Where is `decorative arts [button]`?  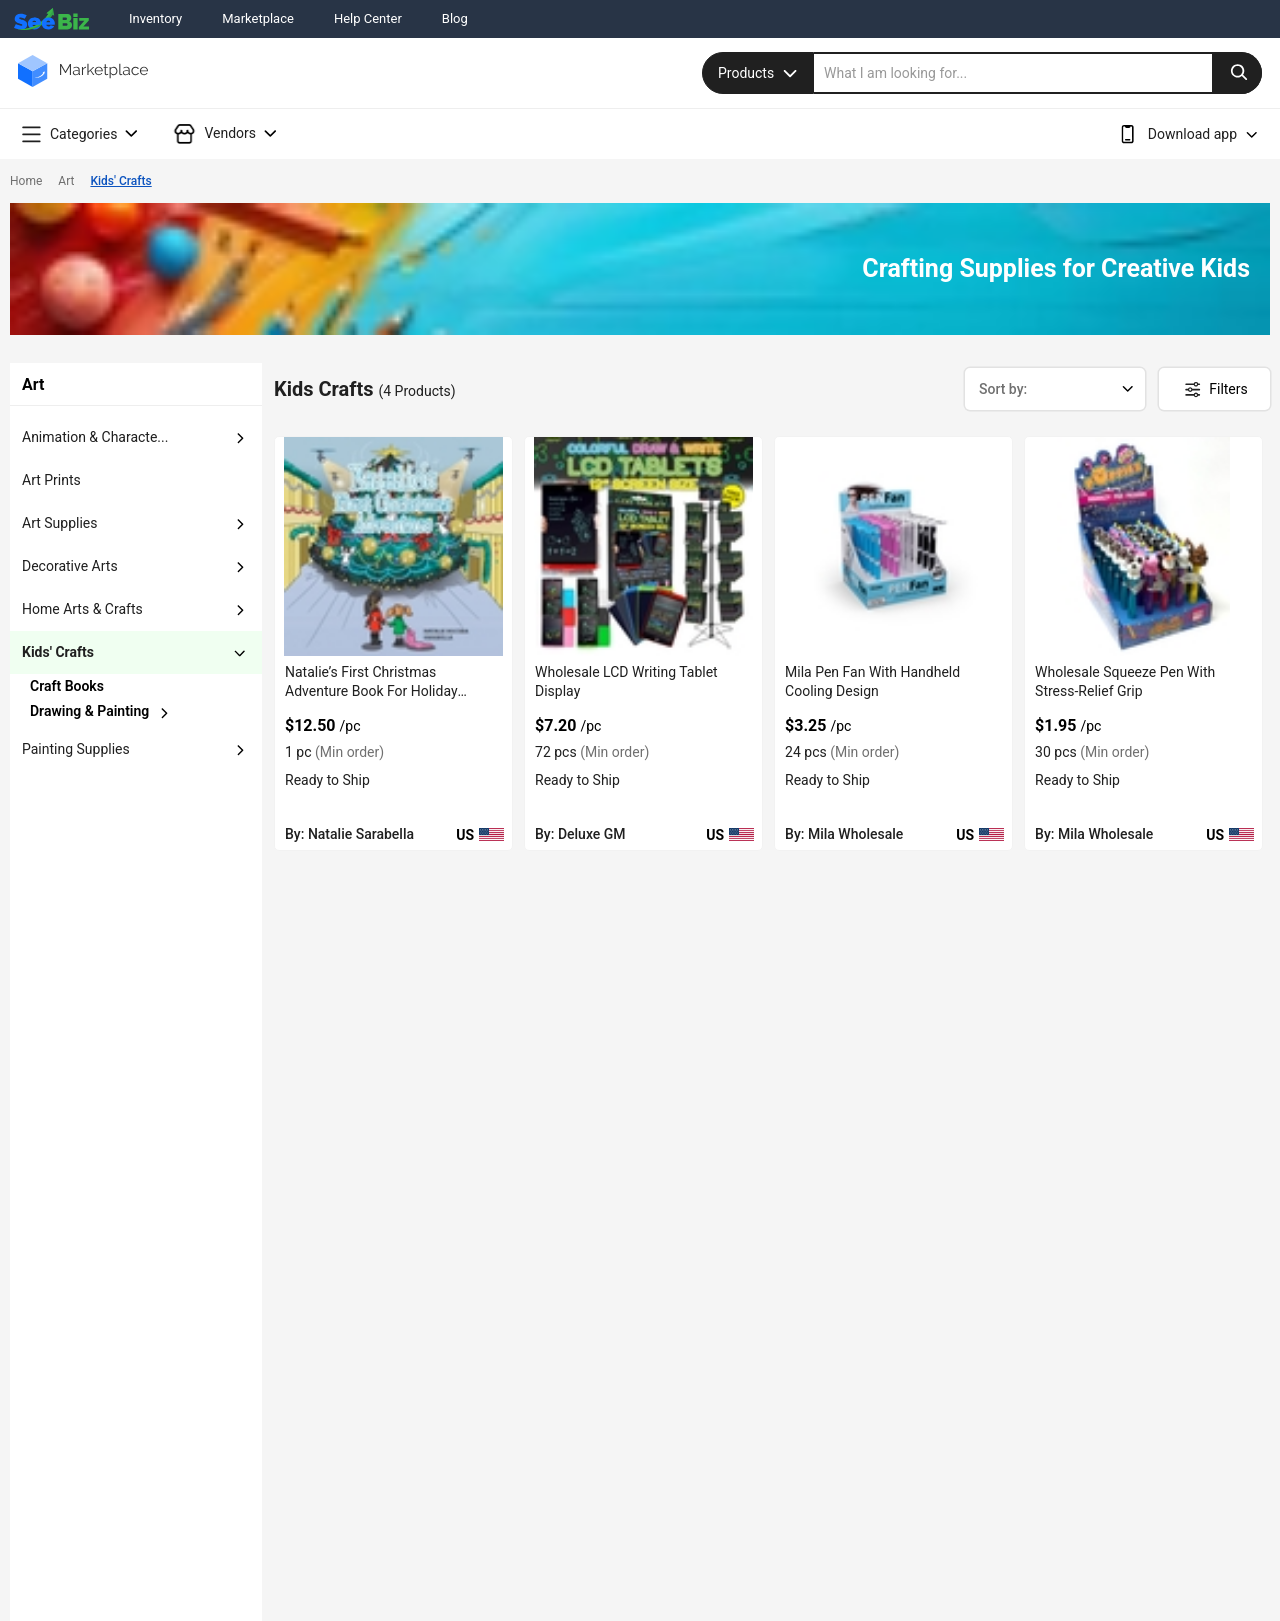 decorative arts [button] is located at coordinates (70, 566).